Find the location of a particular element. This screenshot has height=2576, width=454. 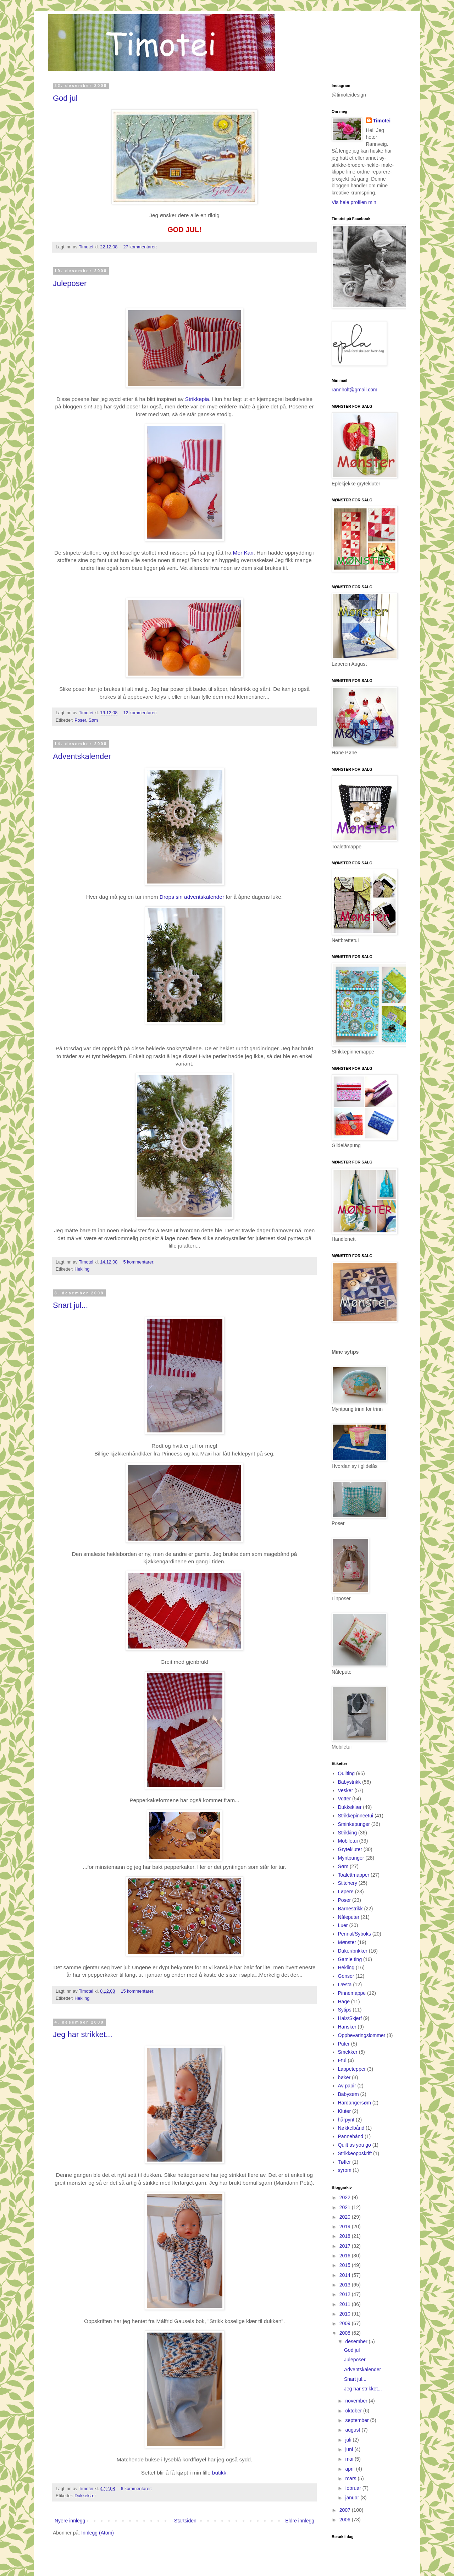

2021 is located at coordinates (345, 2207).